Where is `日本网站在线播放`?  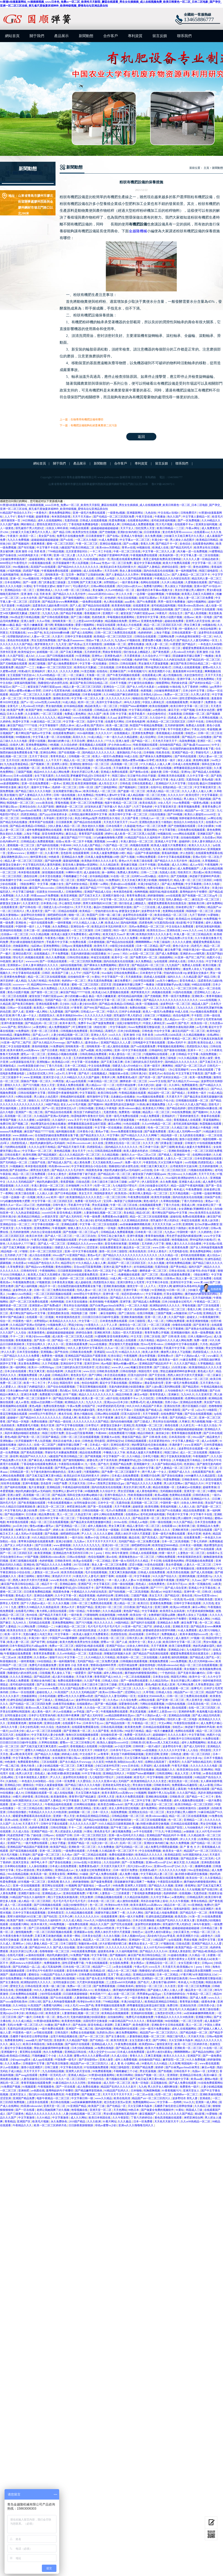 日本网站在线播放 is located at coordinates (85, 1804).